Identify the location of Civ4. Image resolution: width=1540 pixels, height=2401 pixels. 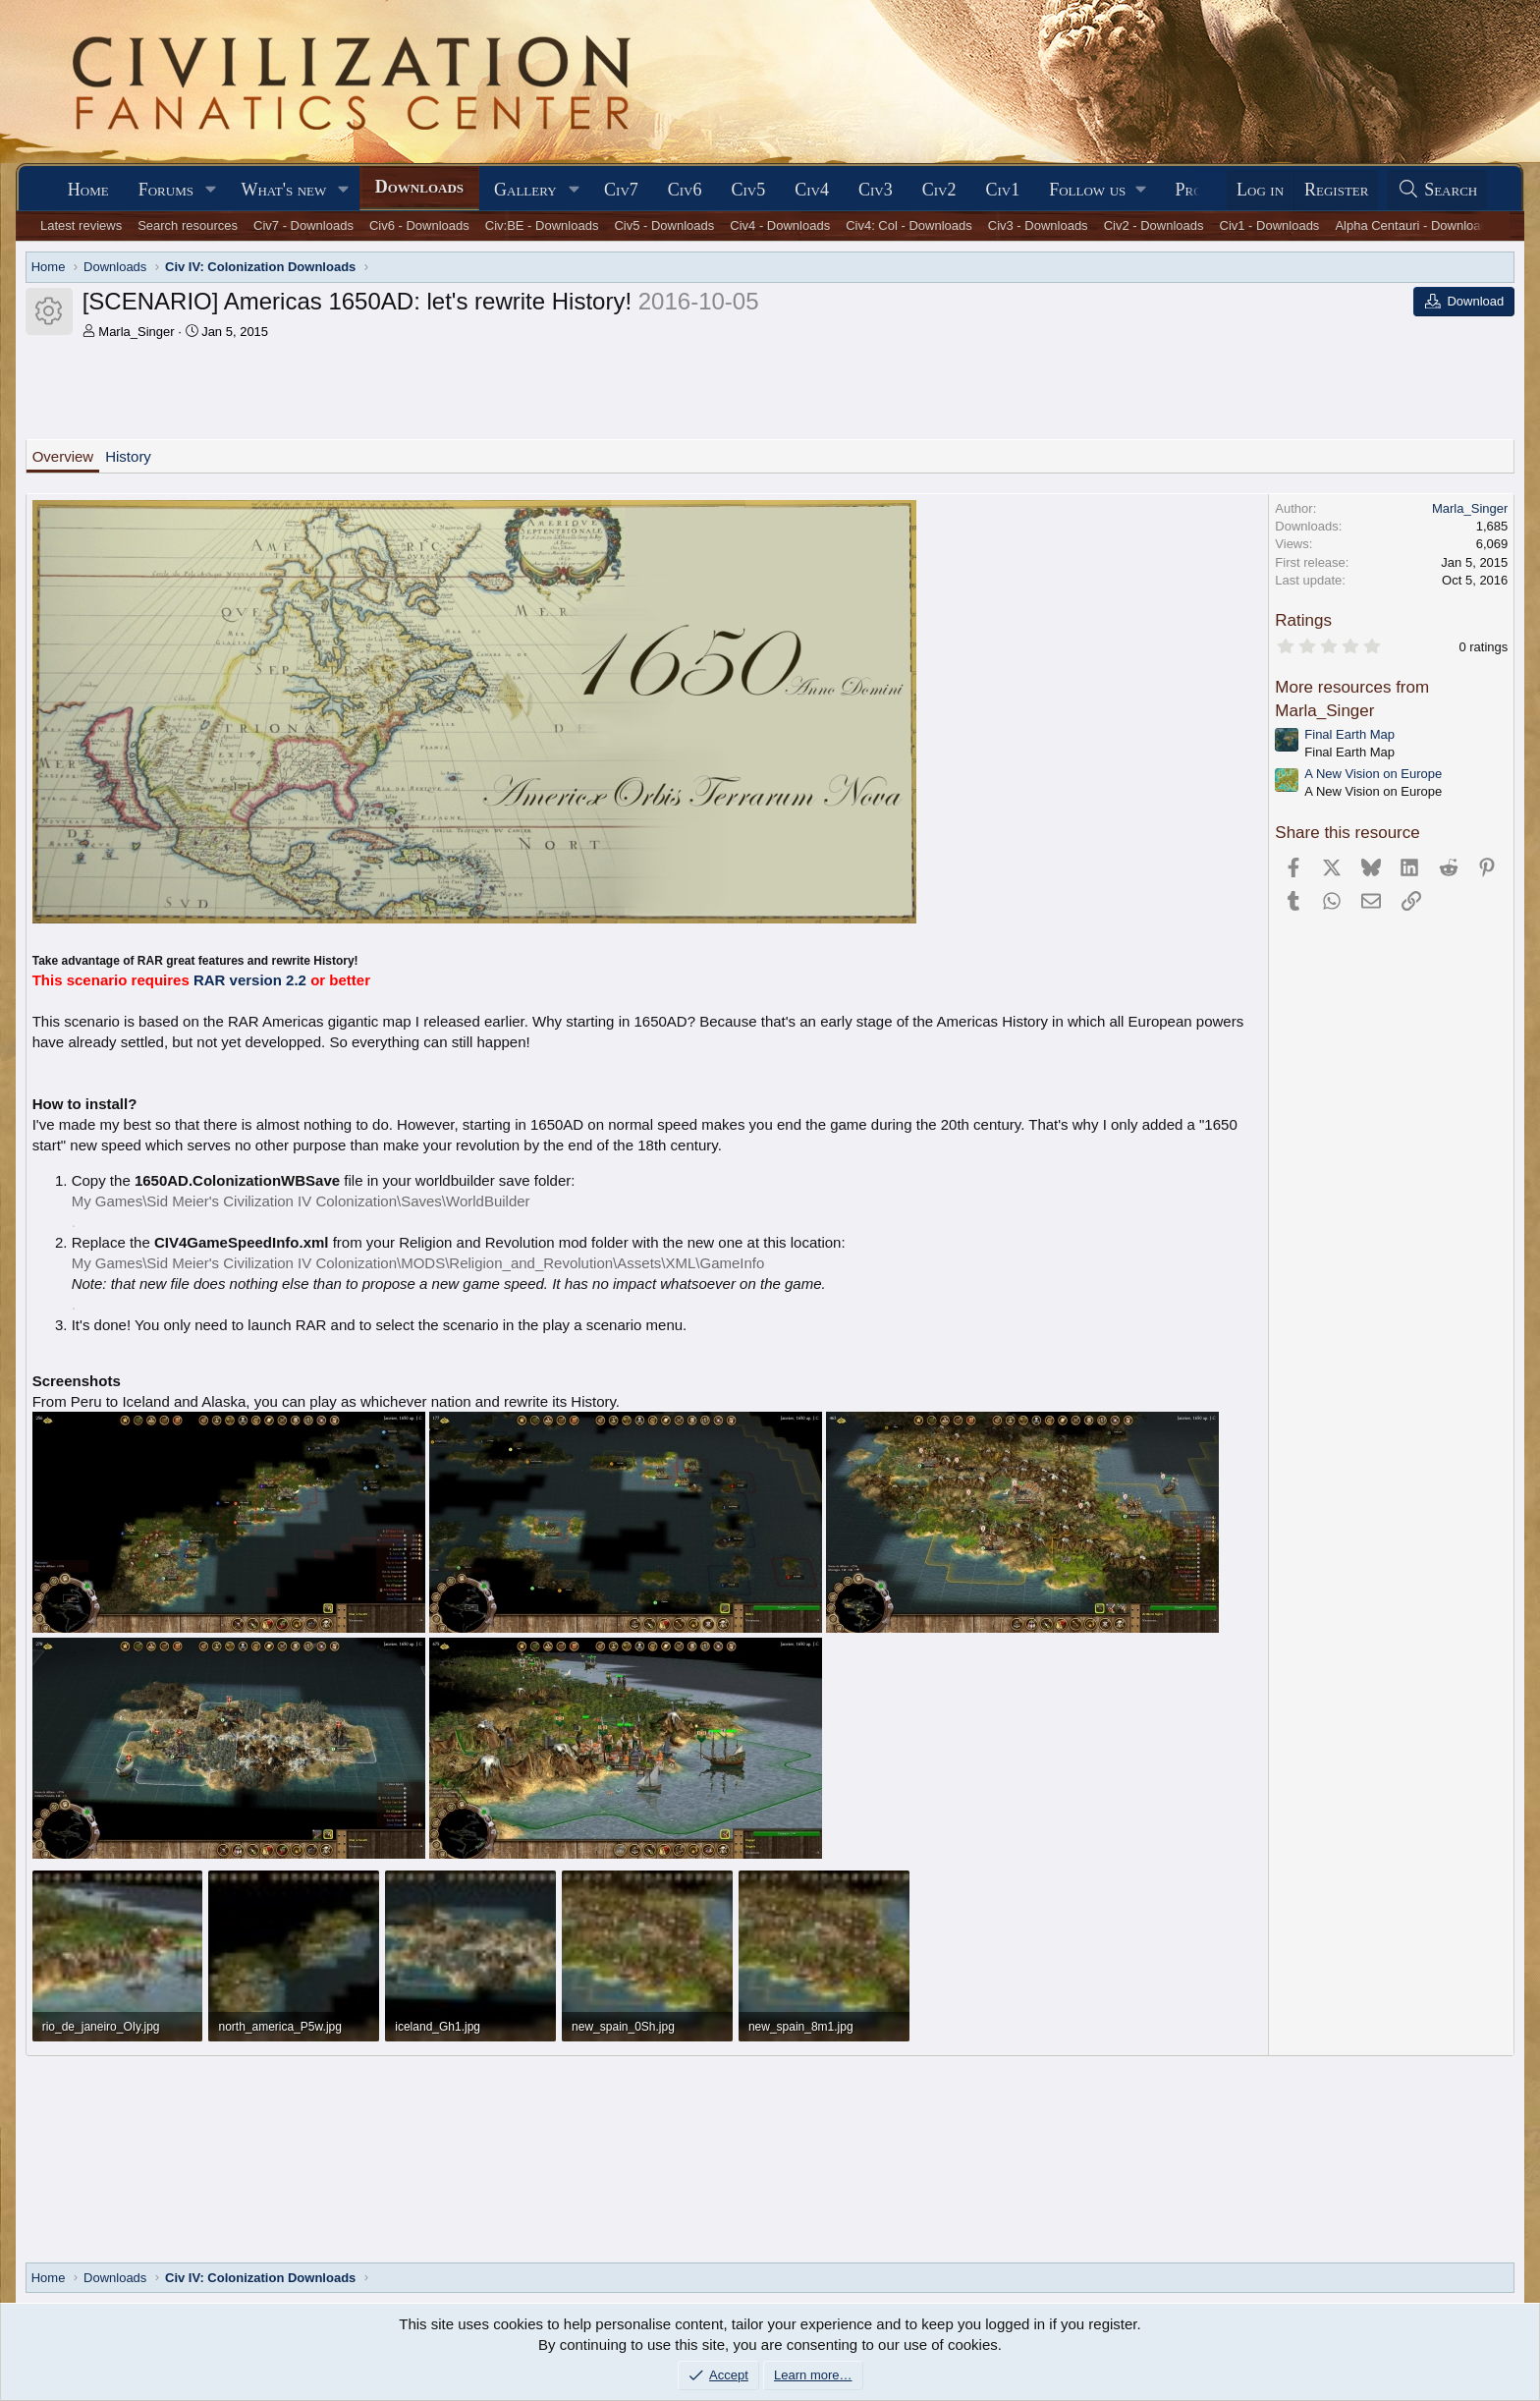
(812, 189).